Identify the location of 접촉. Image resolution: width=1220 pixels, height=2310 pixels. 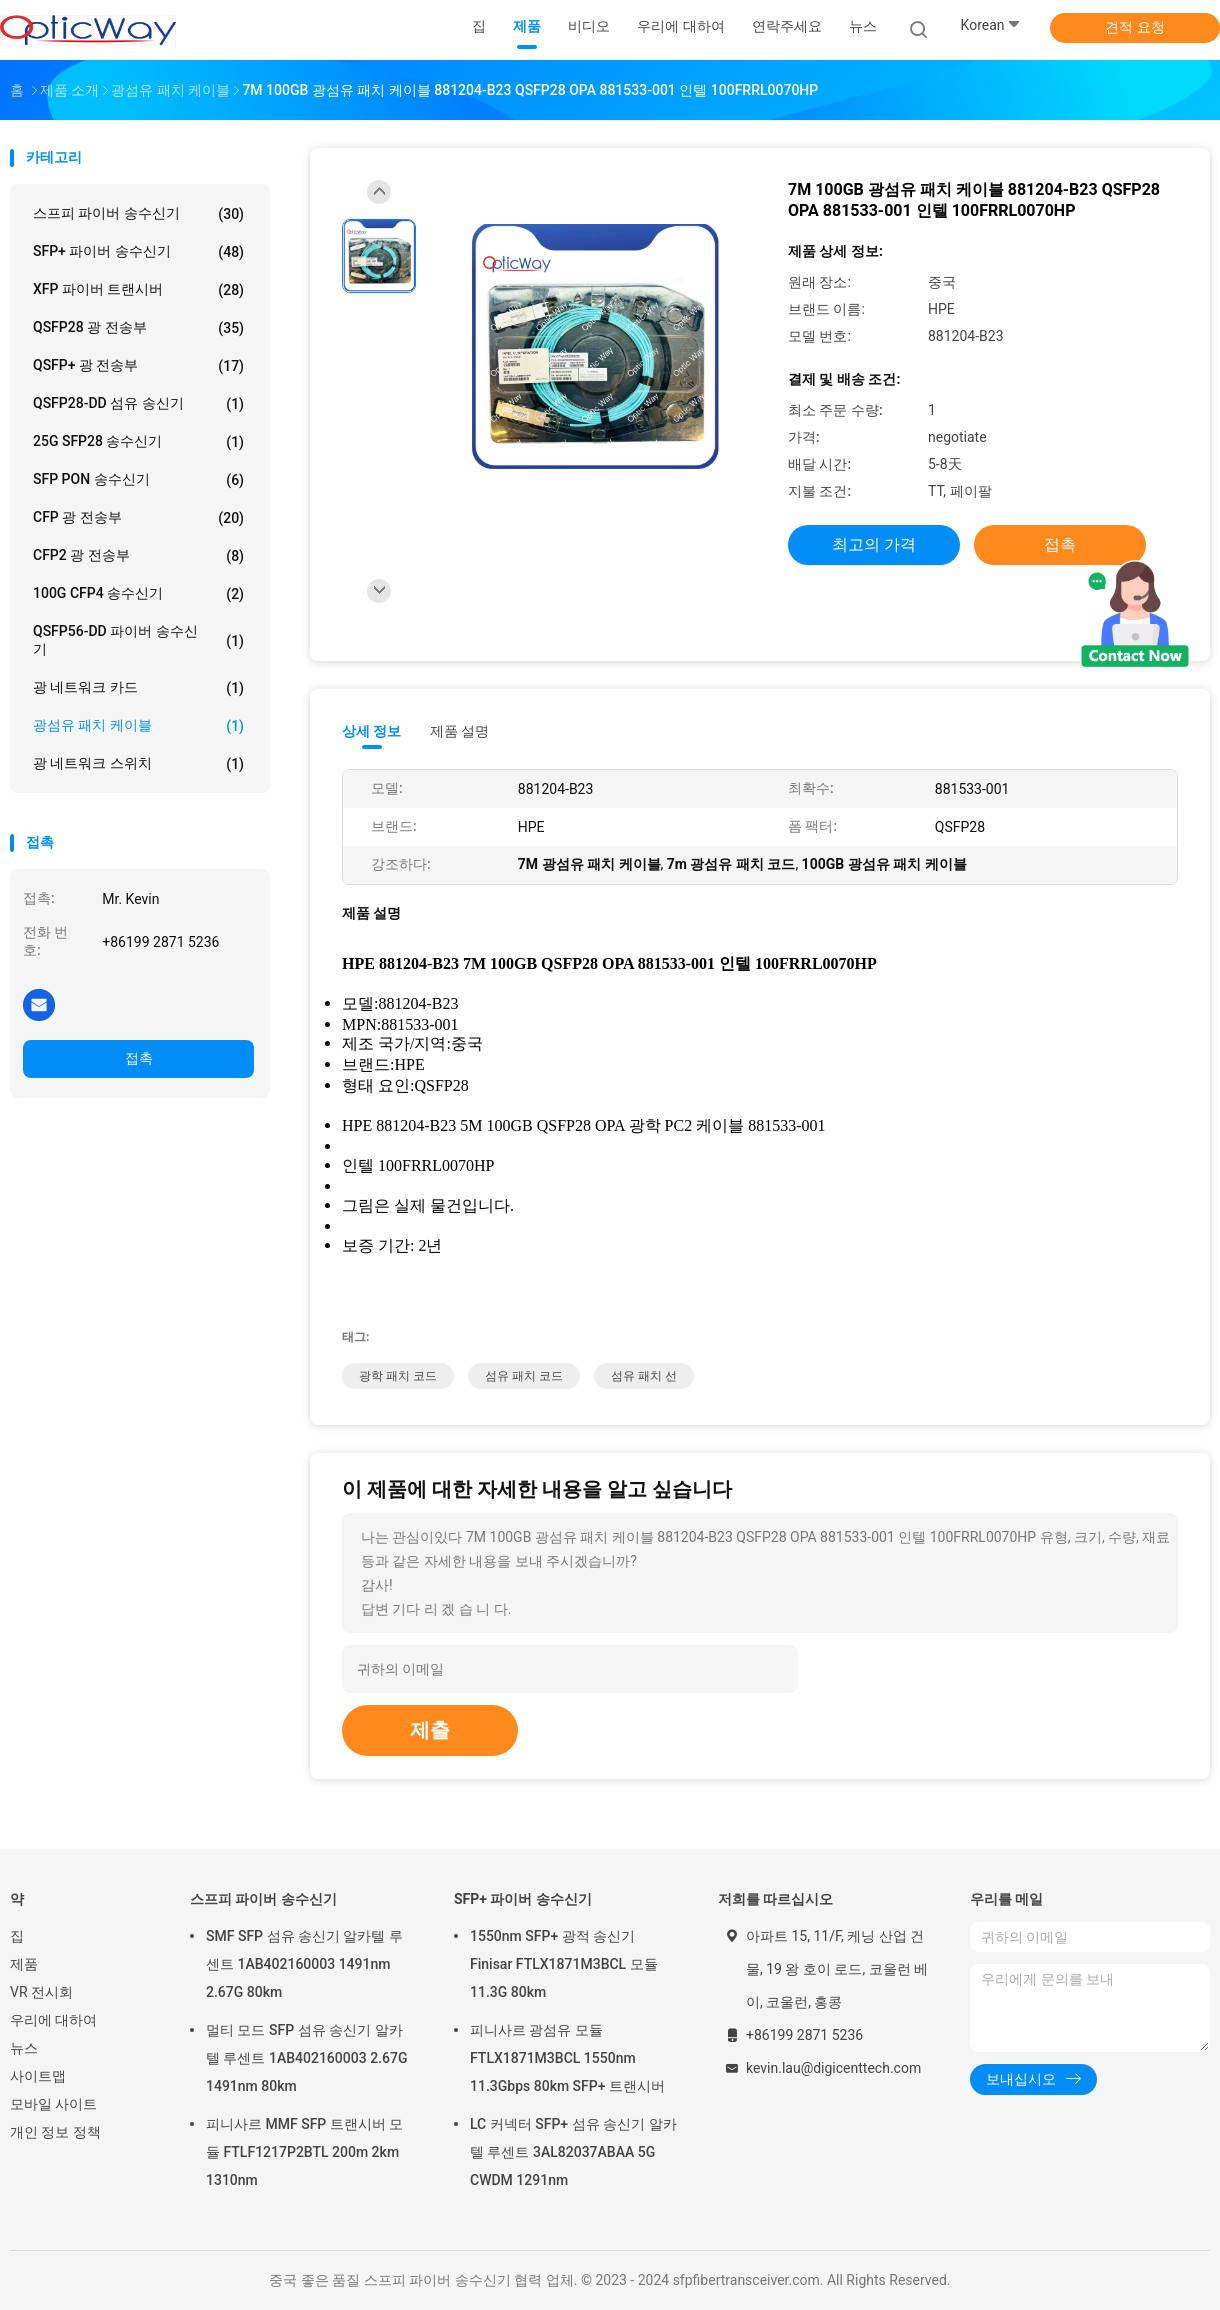
(139, 1058).